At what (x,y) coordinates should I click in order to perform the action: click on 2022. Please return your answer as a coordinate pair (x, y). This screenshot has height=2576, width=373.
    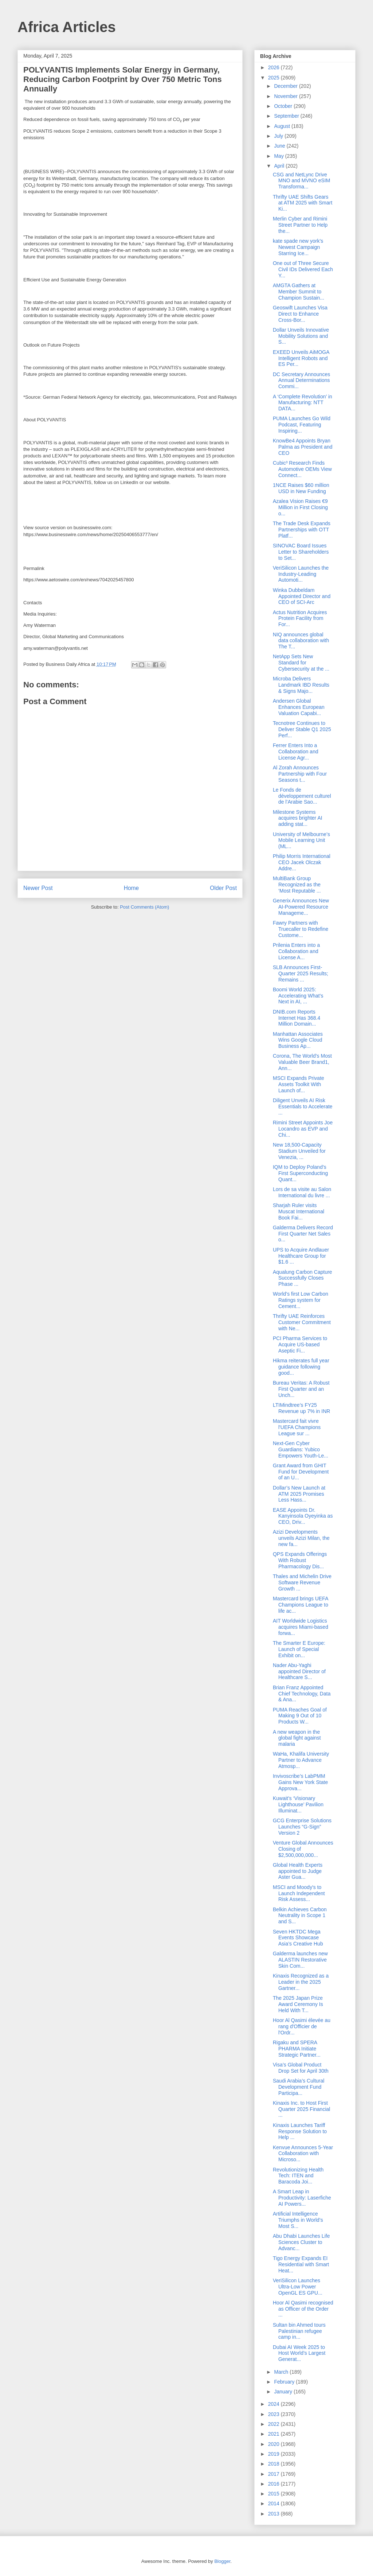
    Looking at the image, I should click on (274, 2424).